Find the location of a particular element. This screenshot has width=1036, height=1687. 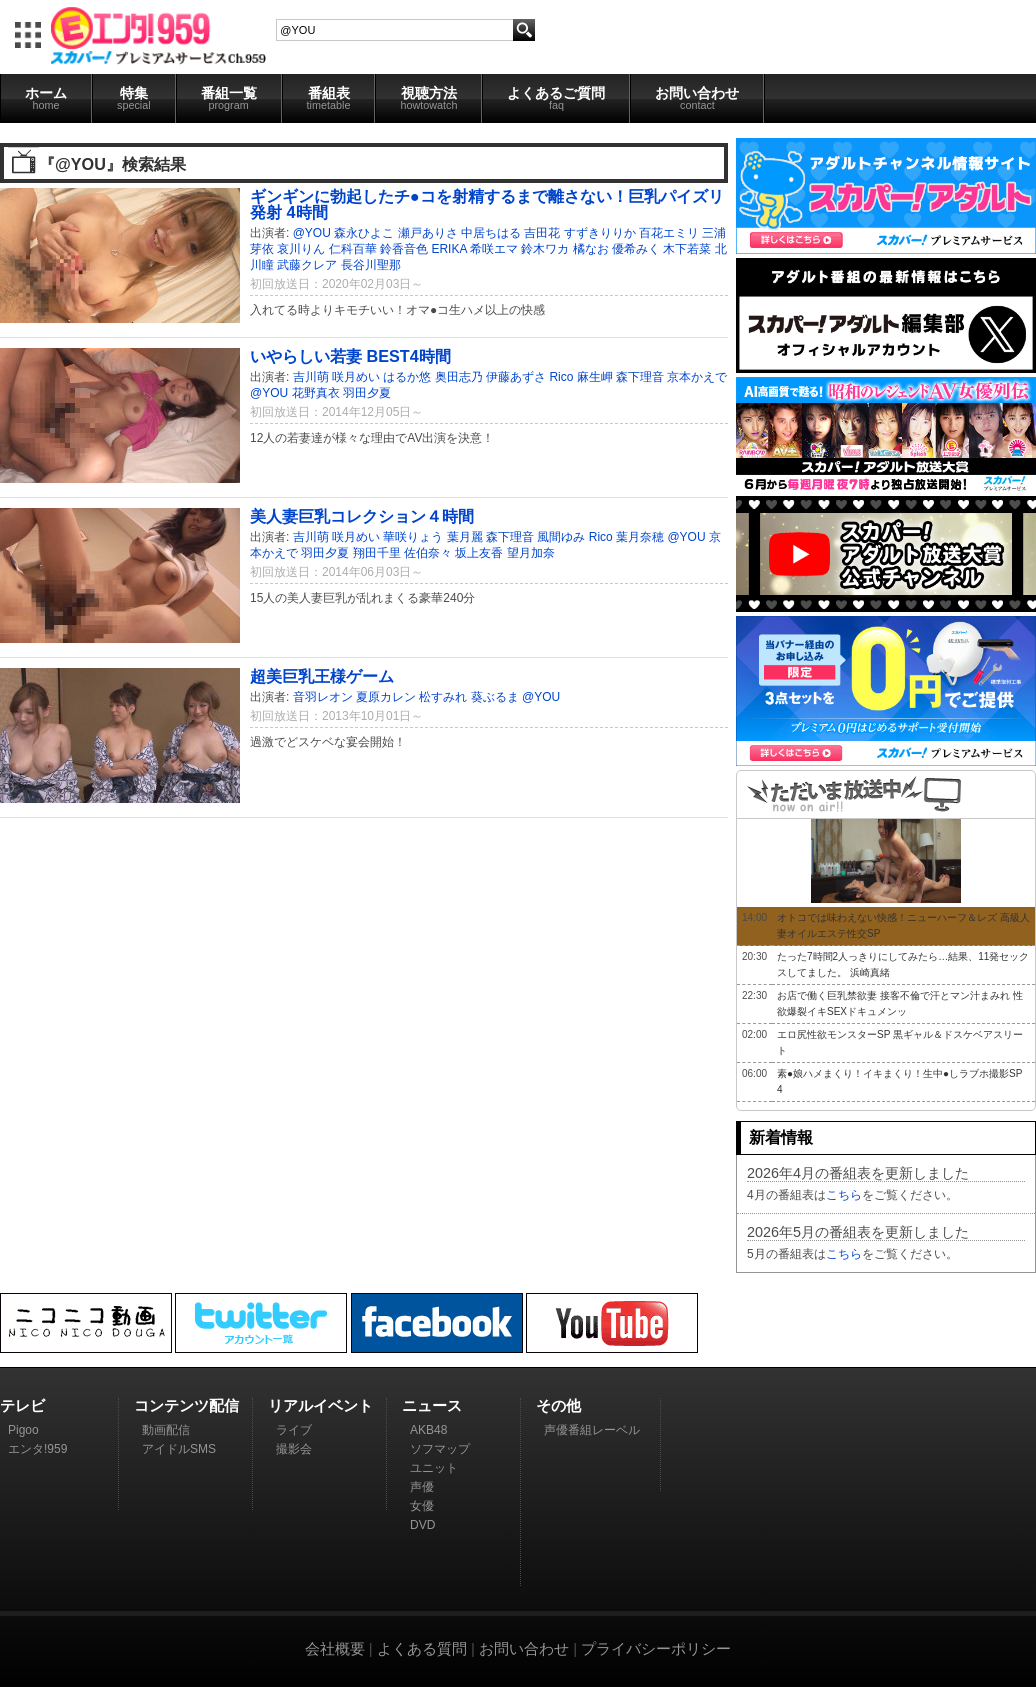

夏原カレン is located at coordinates (386, 697).